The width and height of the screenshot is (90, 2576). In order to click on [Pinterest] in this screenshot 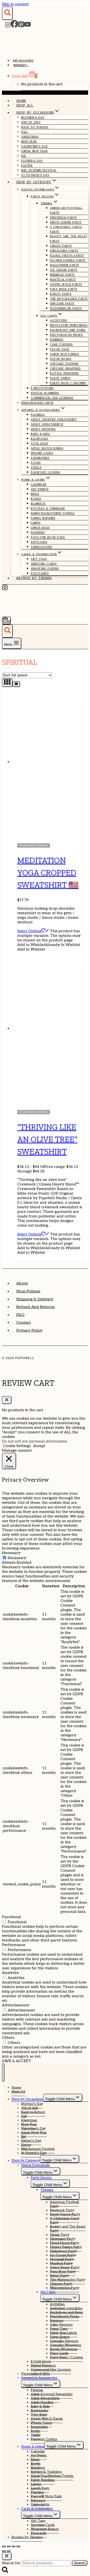, I will do `click(21, 26)`.